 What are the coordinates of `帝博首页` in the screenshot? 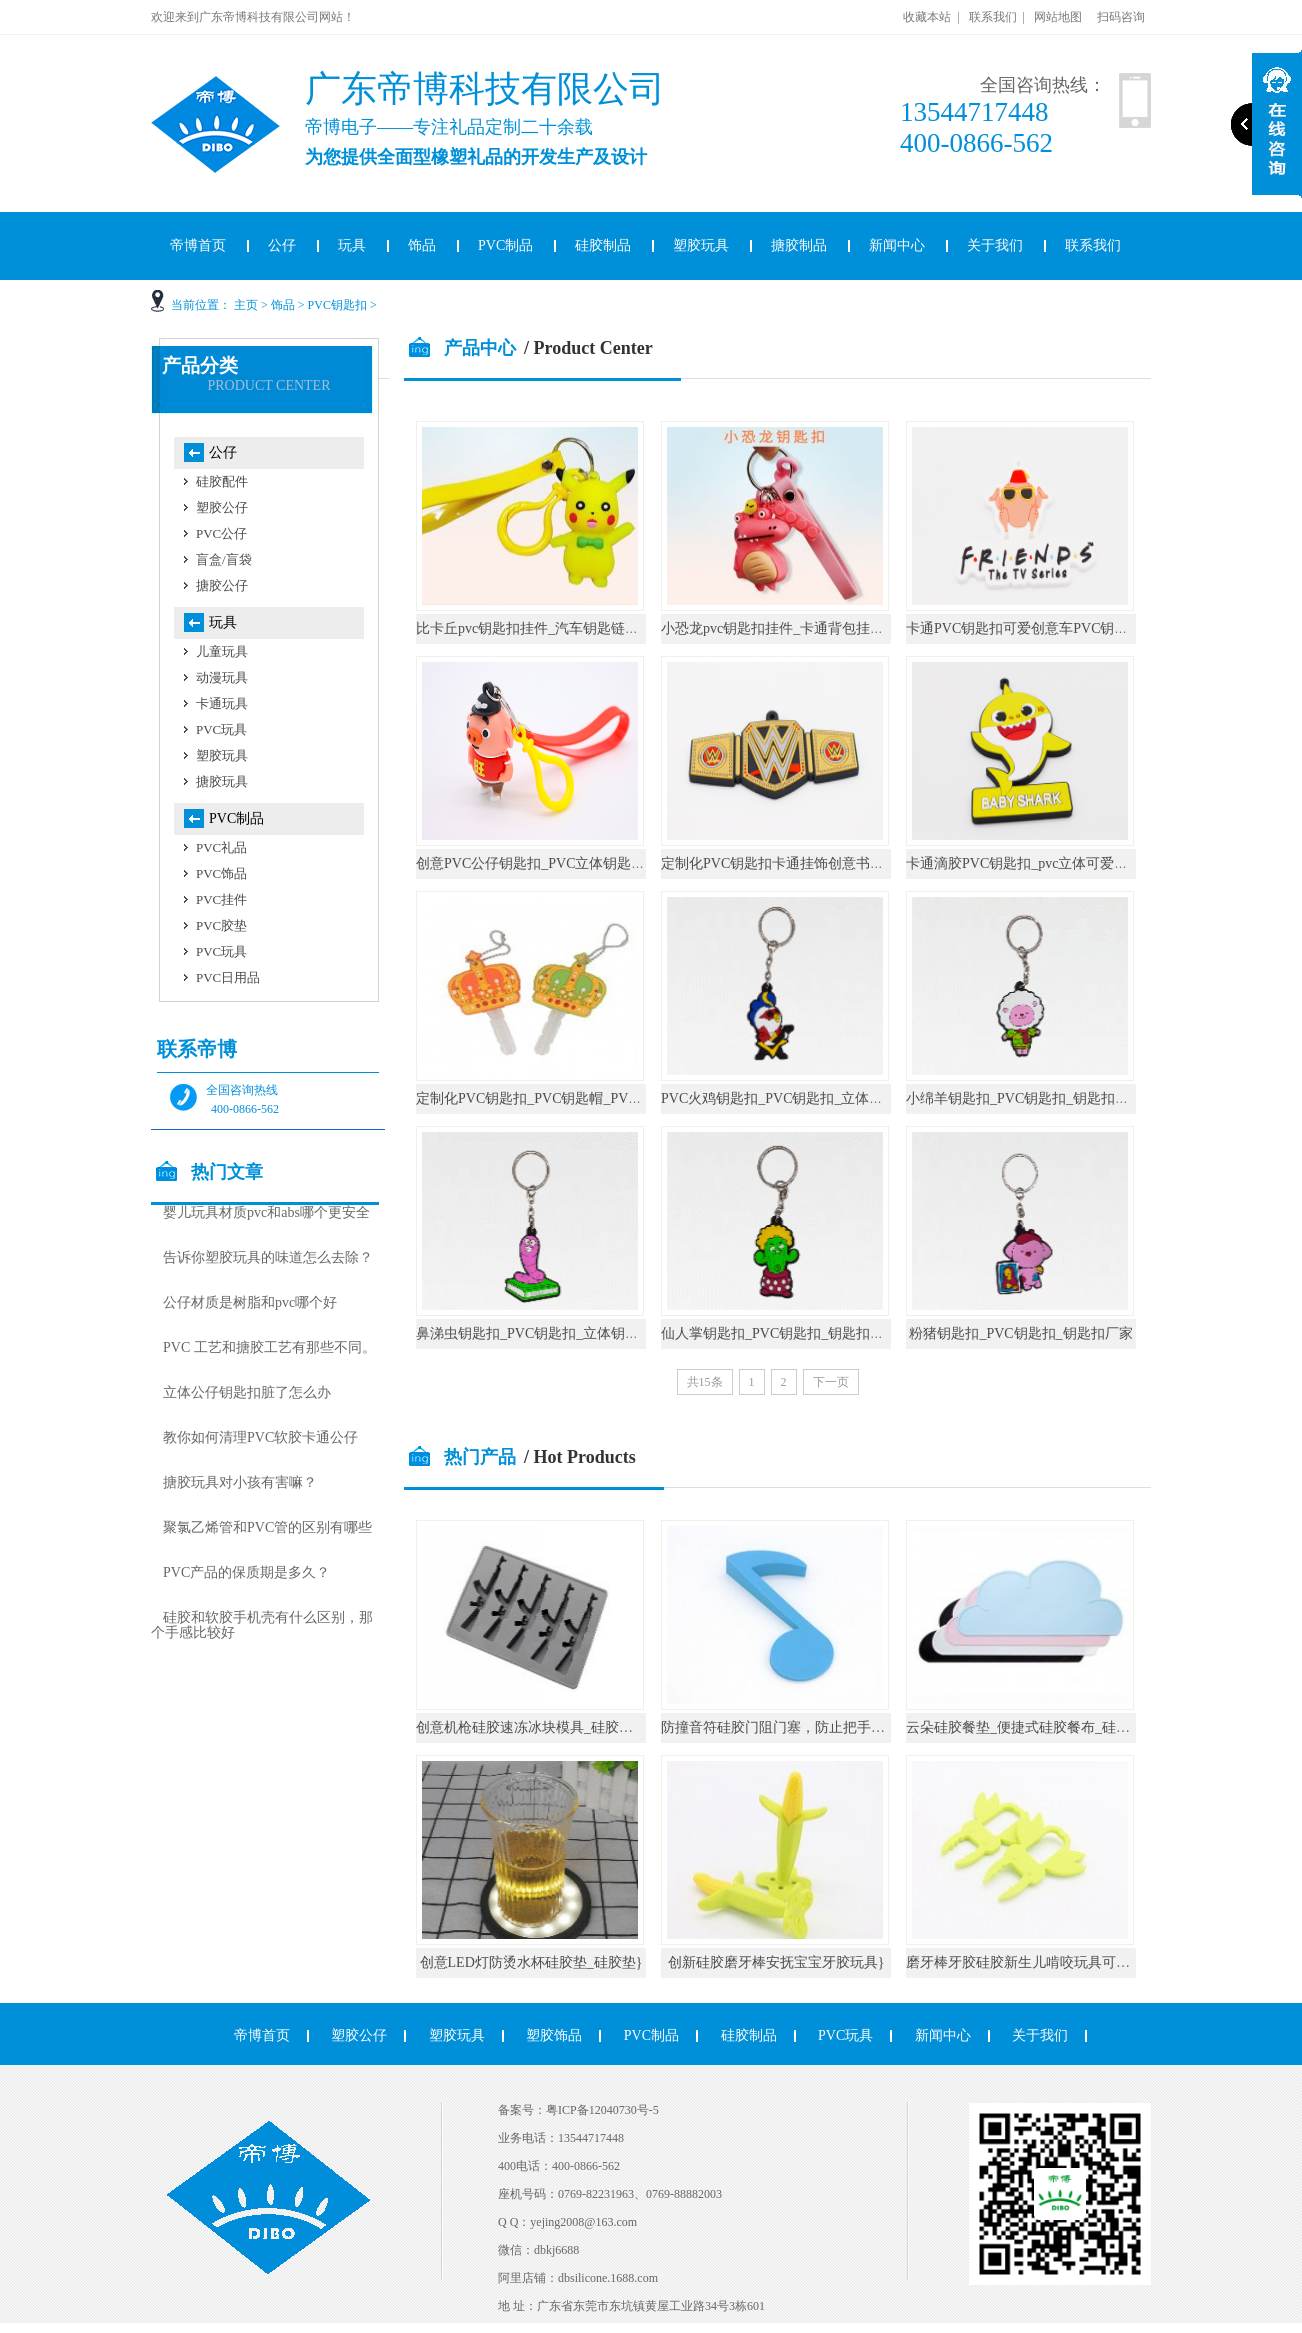 It's located at (198, 245).